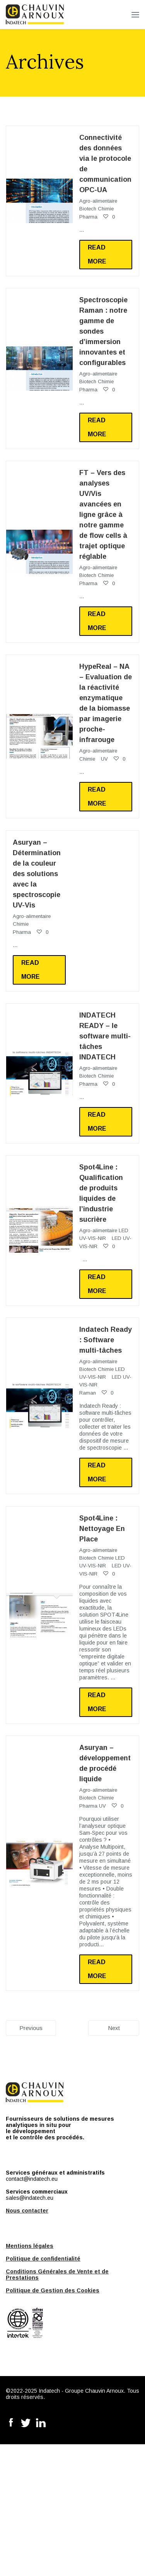  Describe the element at coordinates (105, 1340) in the screenshot. I see `Indatech Ready : Software multi-tâches` at that location.